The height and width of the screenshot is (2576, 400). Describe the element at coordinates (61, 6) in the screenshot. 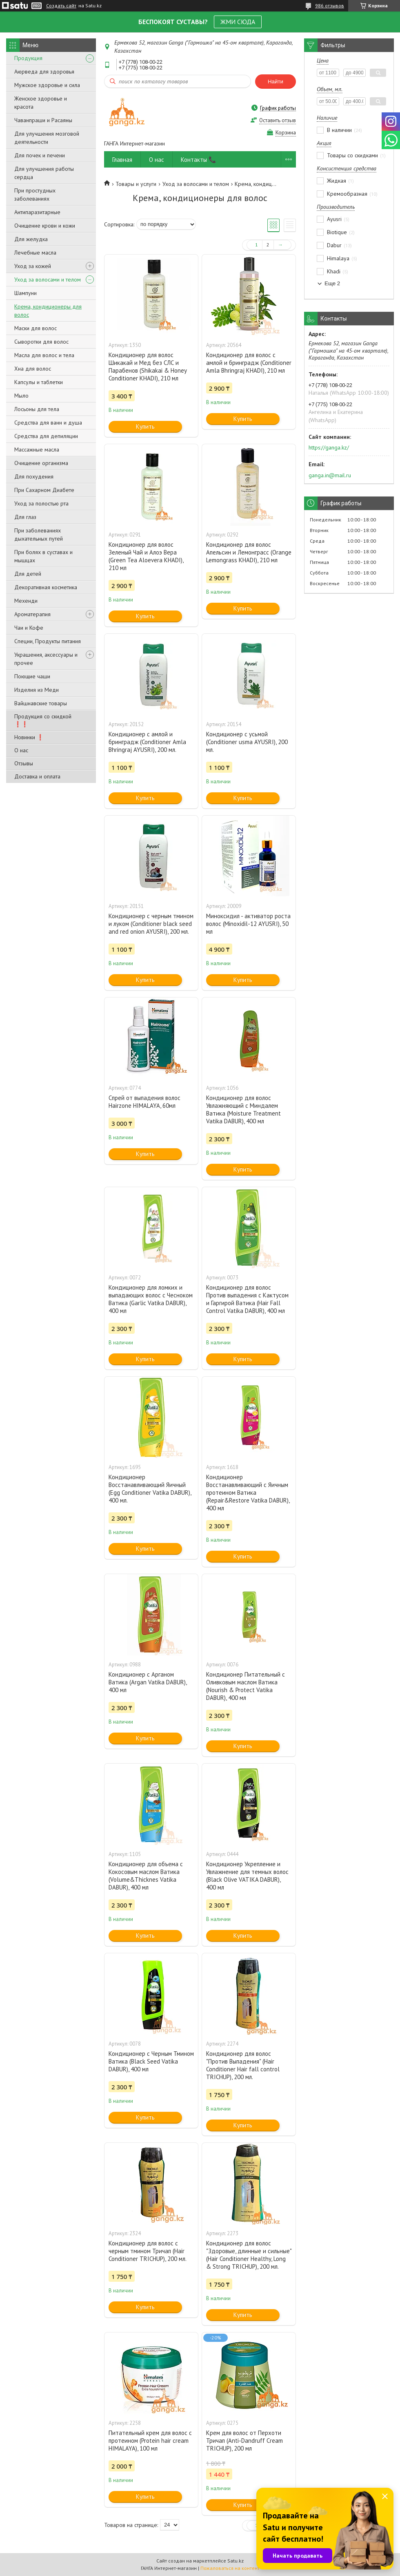

I see `Создать сайт` at that location.